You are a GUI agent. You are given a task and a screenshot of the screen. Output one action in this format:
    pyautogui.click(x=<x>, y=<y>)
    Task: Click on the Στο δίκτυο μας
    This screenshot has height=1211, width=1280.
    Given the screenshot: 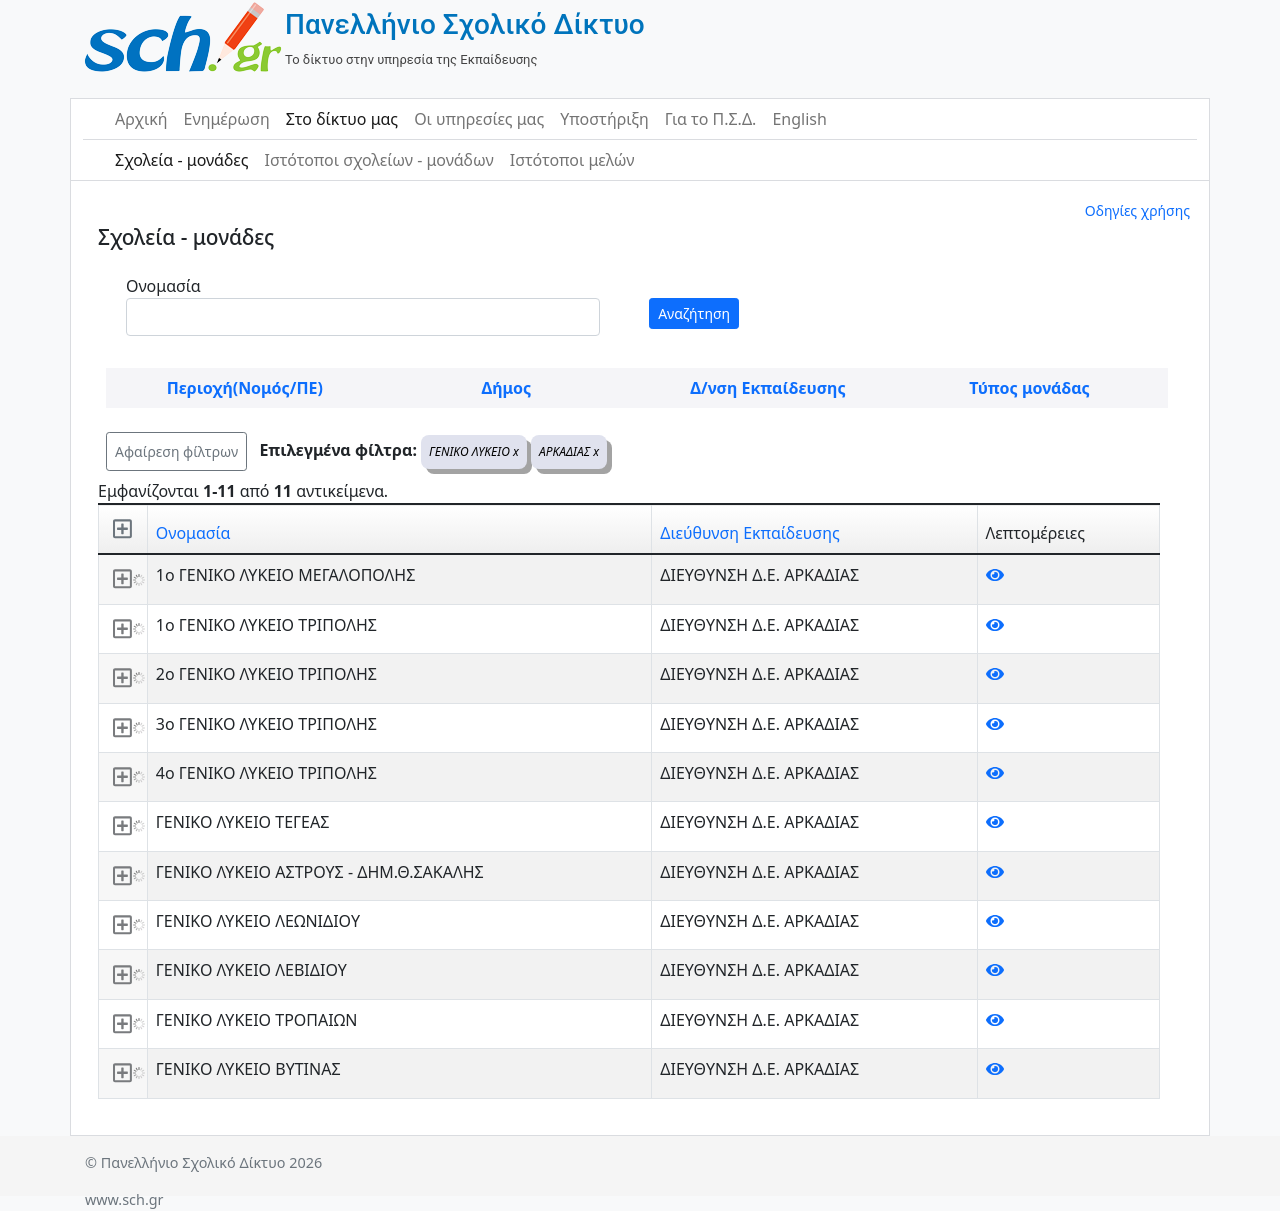 What is the action you would take?
    pyautogui.click(x=342, y=119)
    